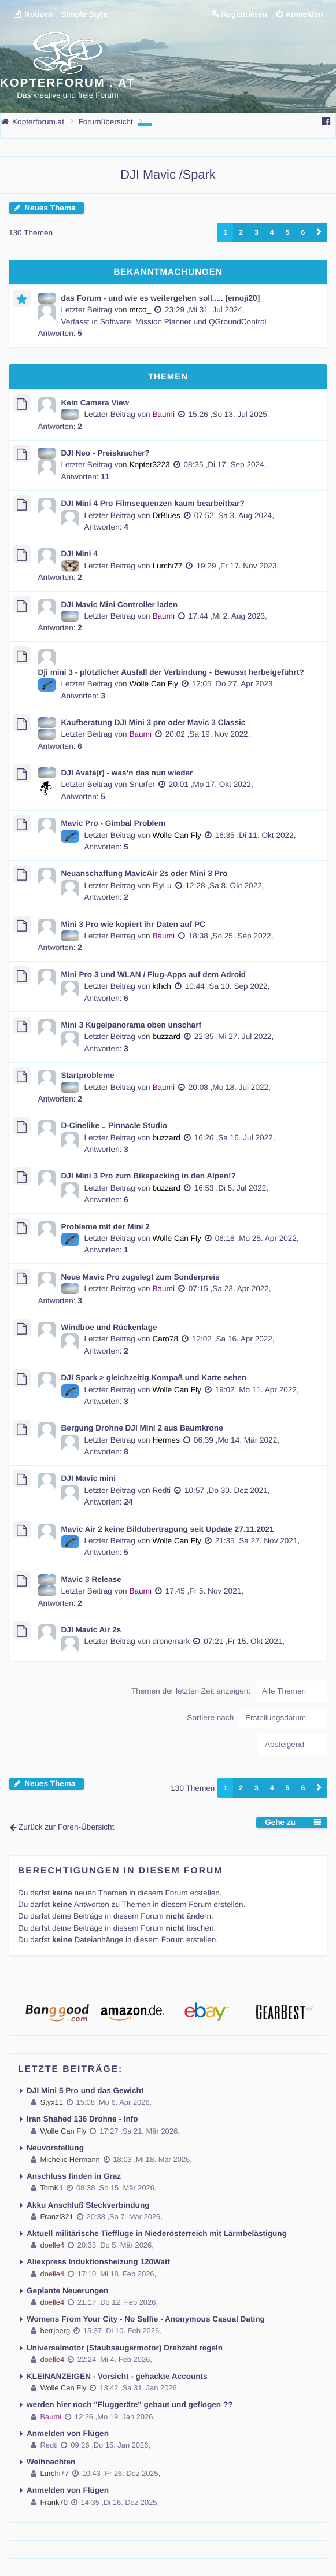  What do you see at coordinates (133, 924) in the screenshot?
I see `Mini 3 Pro wie kopiert ihr Daten auf PC` at bounding box center [133, 924].